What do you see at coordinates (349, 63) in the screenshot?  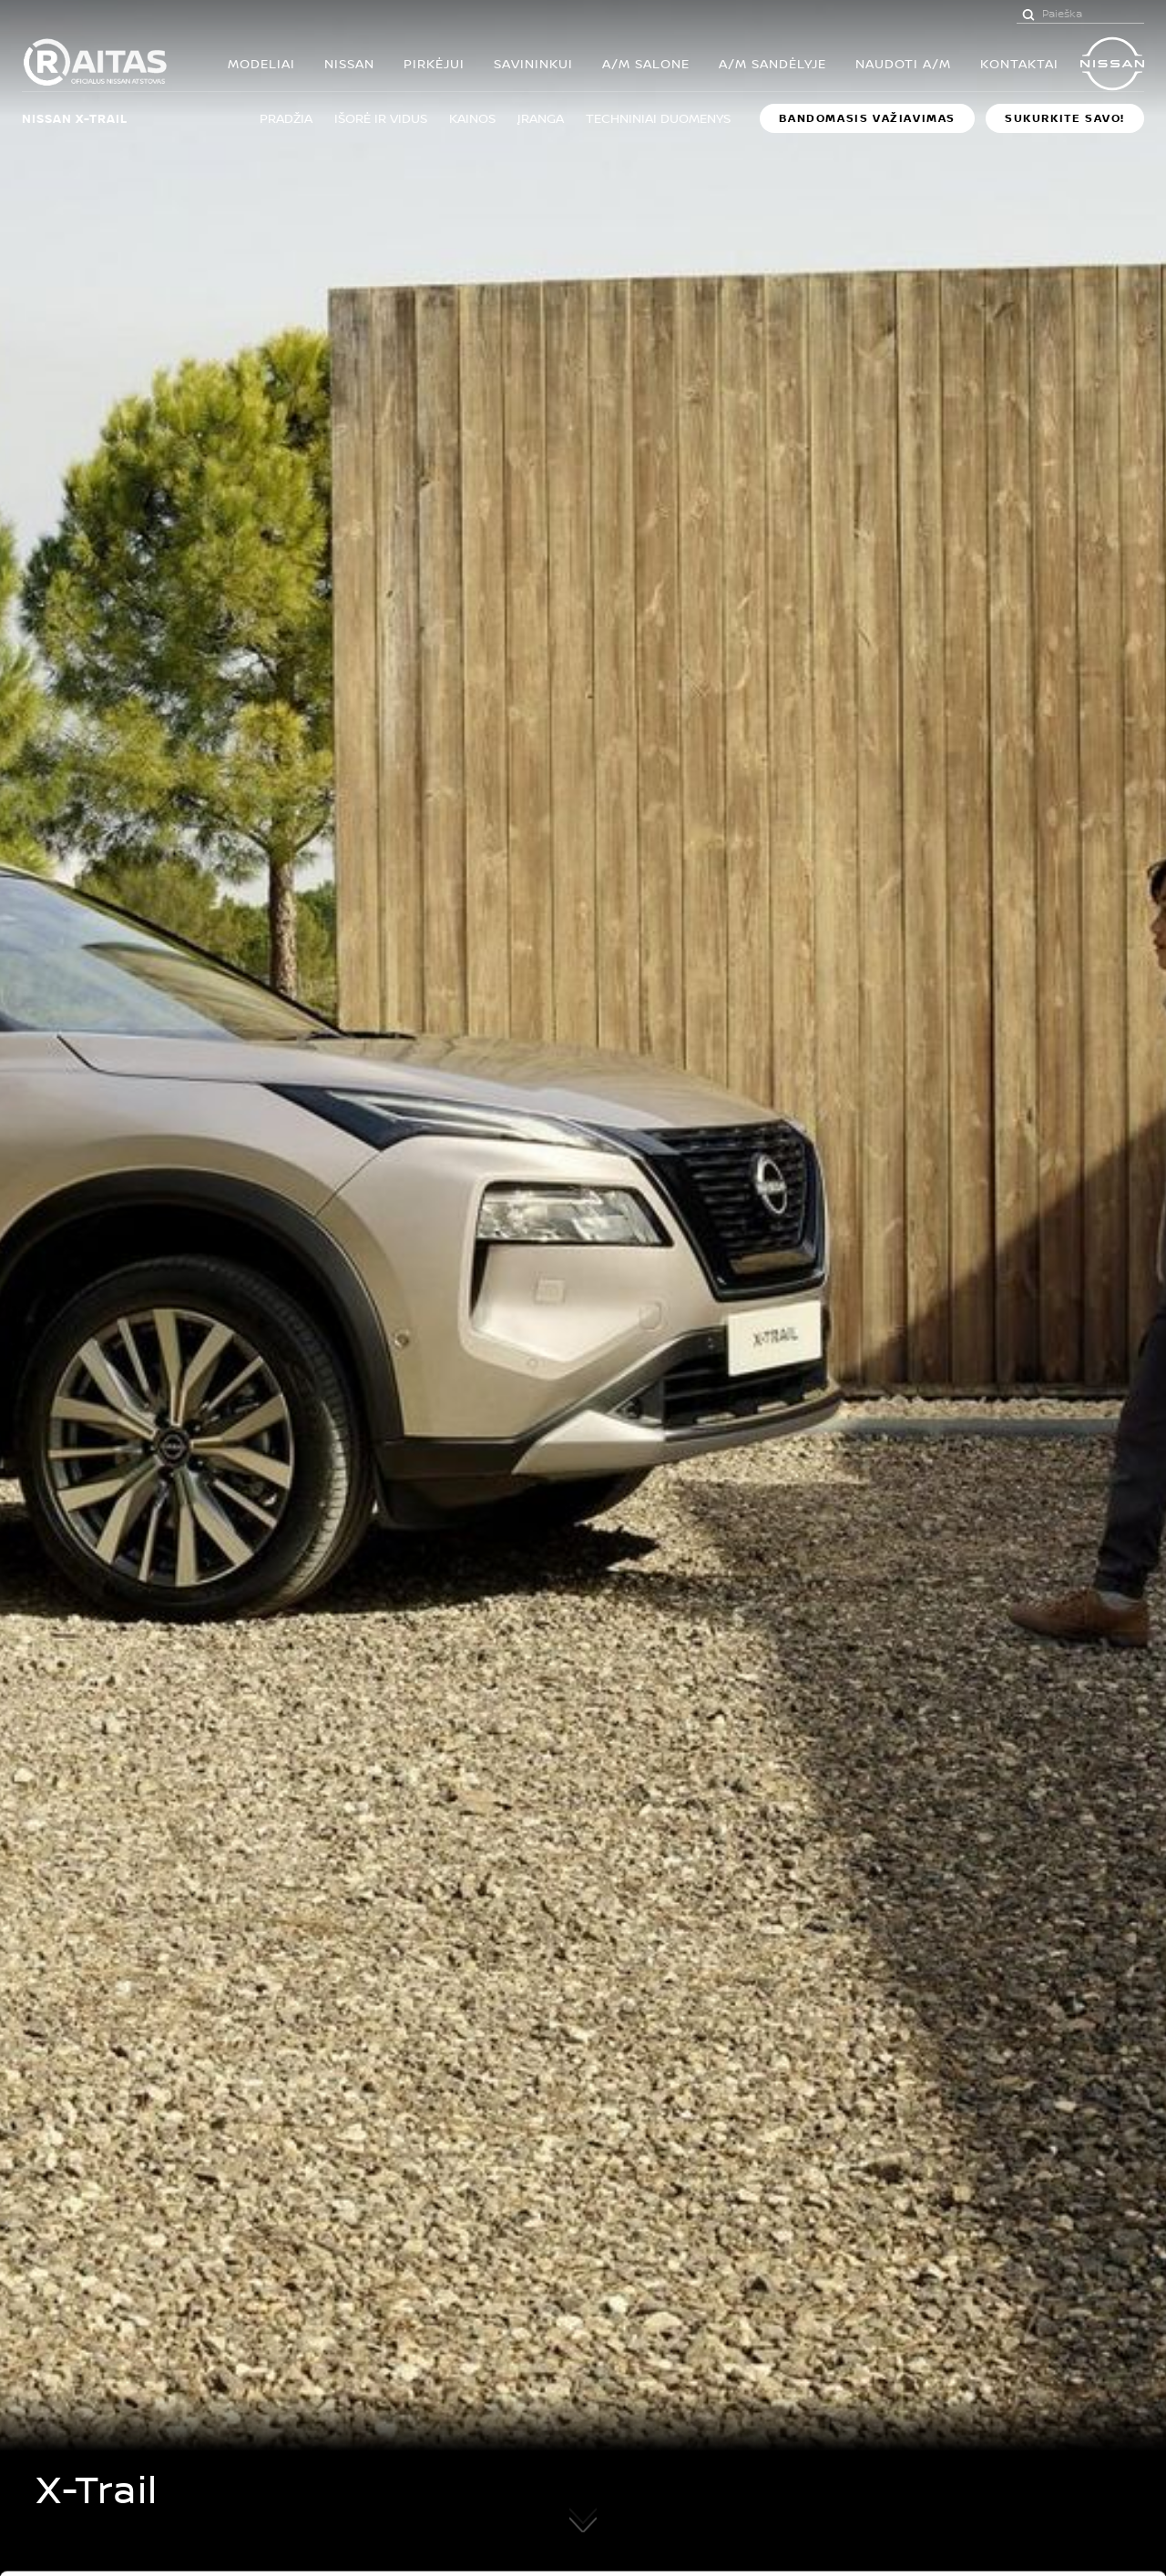 I see `Nissan` at bounding box center [349, 63].